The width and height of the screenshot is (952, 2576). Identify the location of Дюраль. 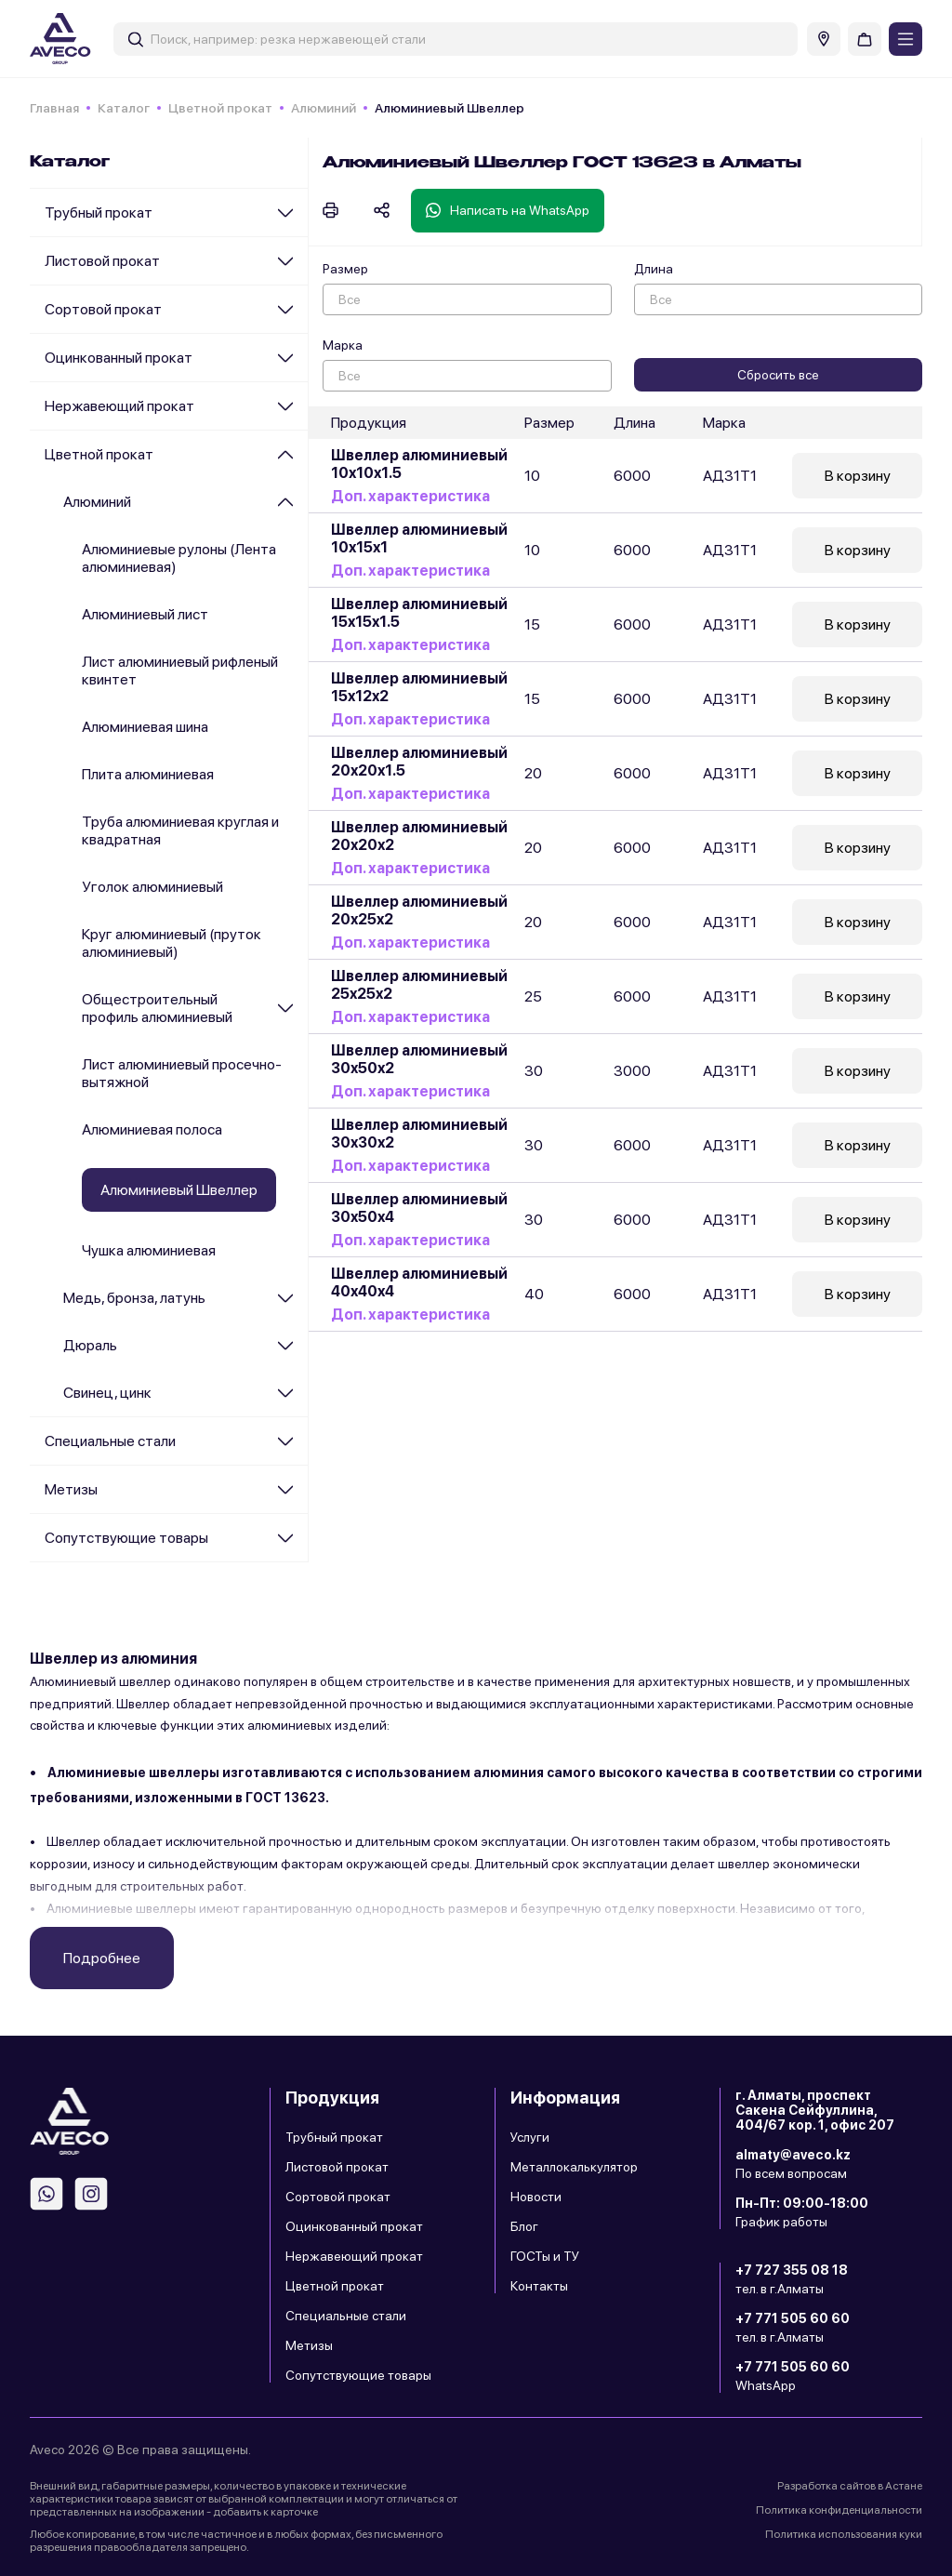
(90, 1345).